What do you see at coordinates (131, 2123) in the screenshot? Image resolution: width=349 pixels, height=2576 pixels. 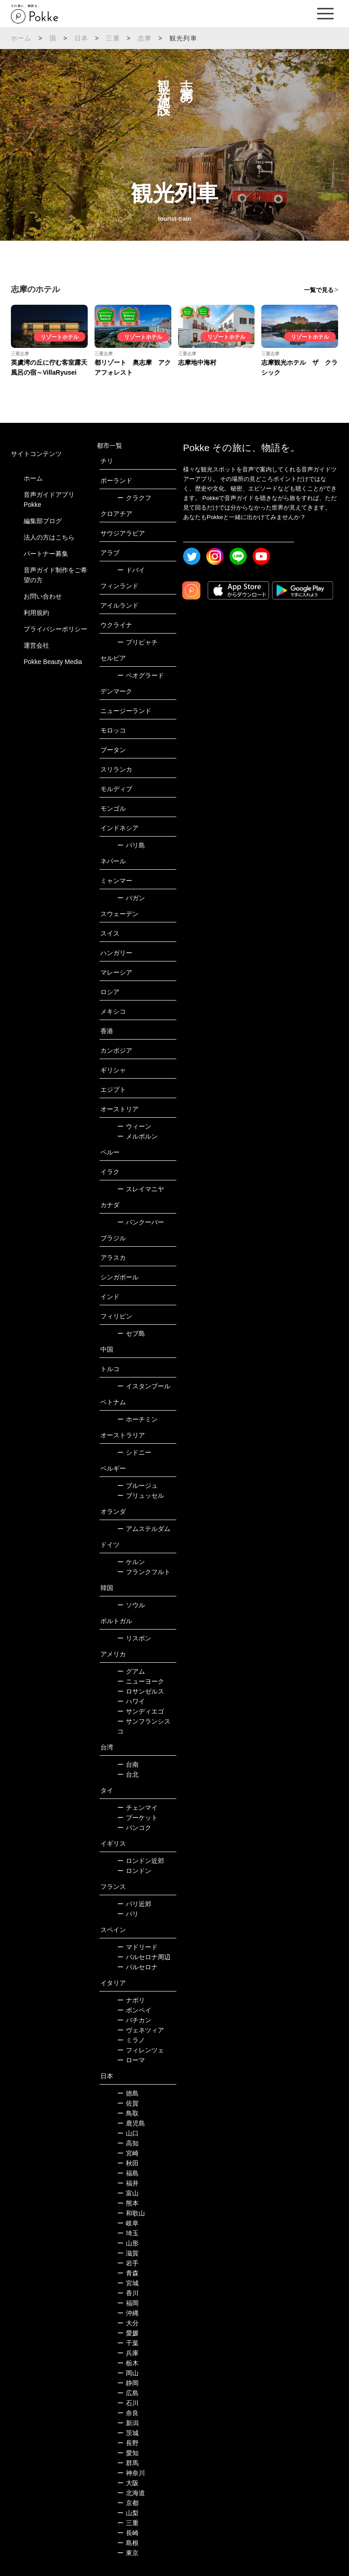 I see `鹿児島` at bounding box center [131, 2123].